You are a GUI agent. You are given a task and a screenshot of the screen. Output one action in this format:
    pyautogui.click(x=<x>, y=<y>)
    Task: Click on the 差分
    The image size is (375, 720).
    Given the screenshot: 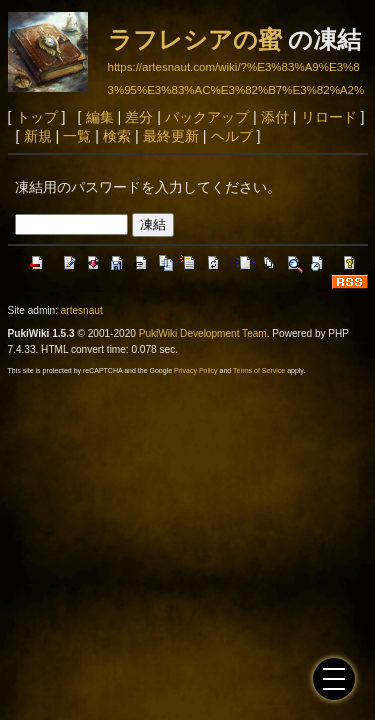 What is the action you would take?
    pyautogui.click(x=139, y=117)
    